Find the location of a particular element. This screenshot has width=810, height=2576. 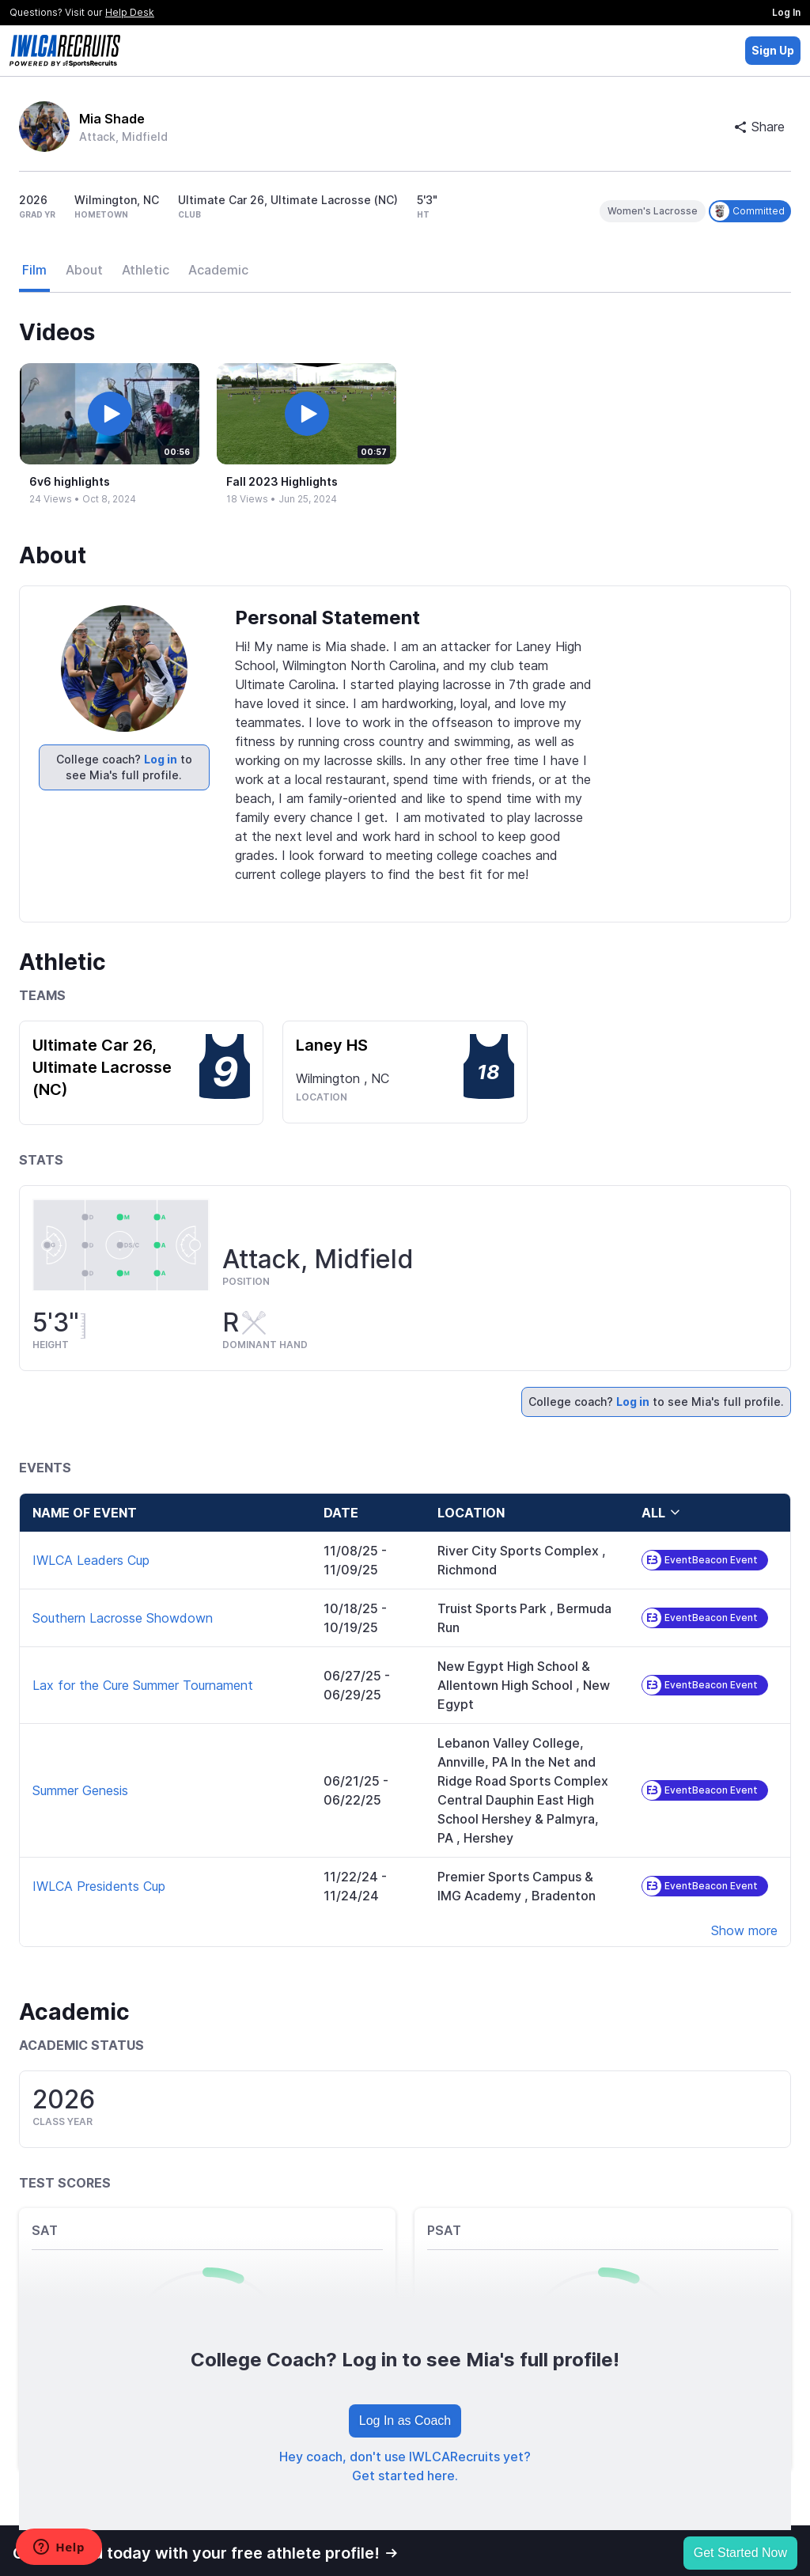

About is located at coordinates (84, 270).